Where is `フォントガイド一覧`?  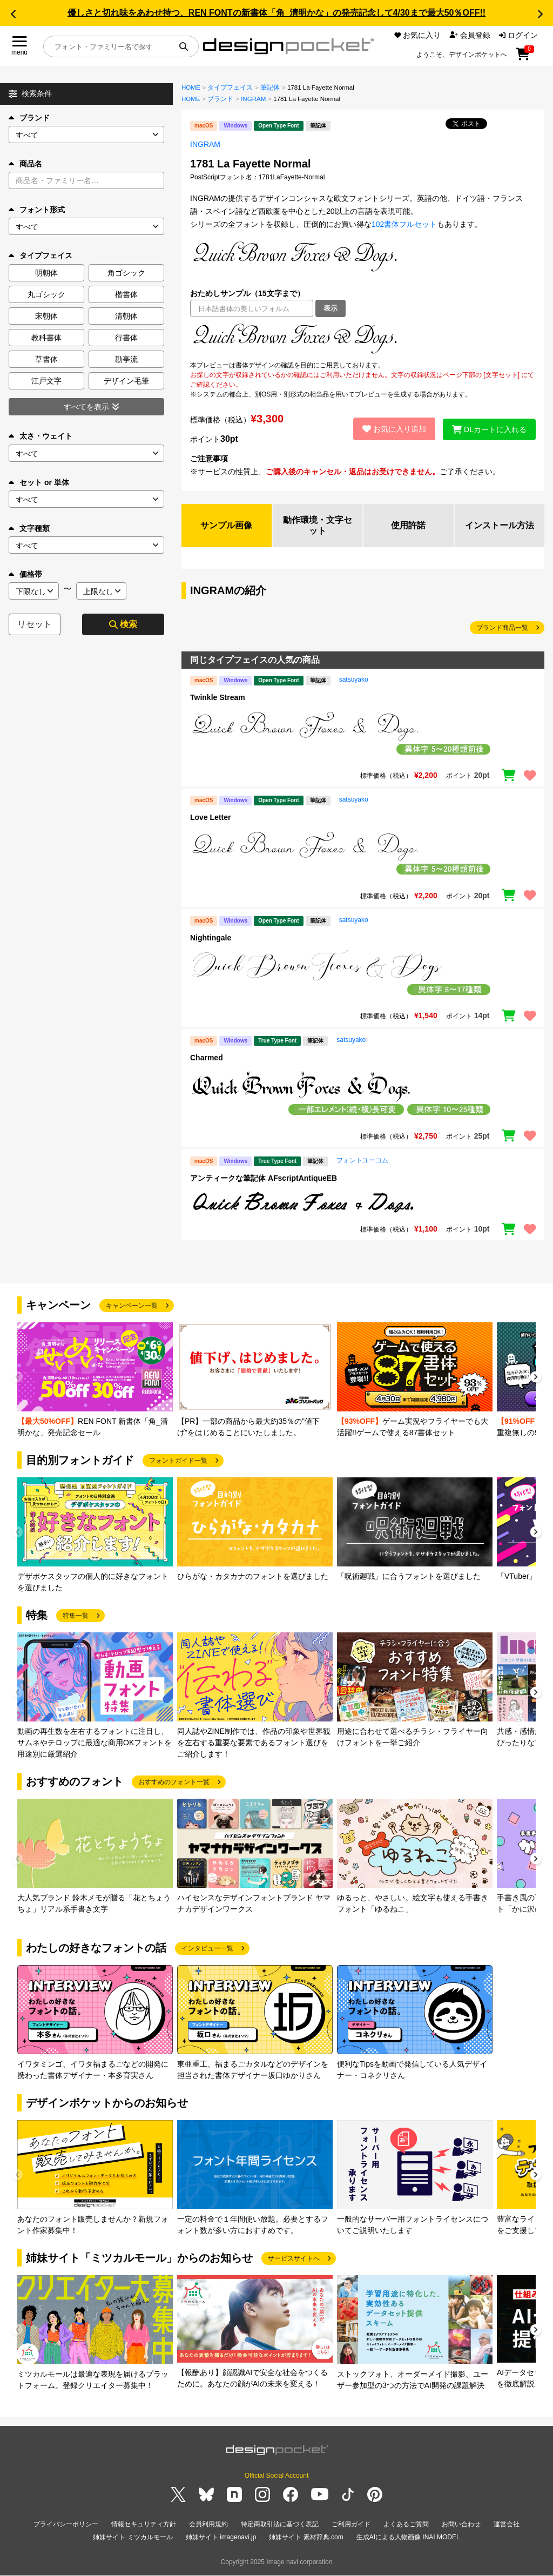
フォントガイド一覧 is located at coordinates (178, 1461).